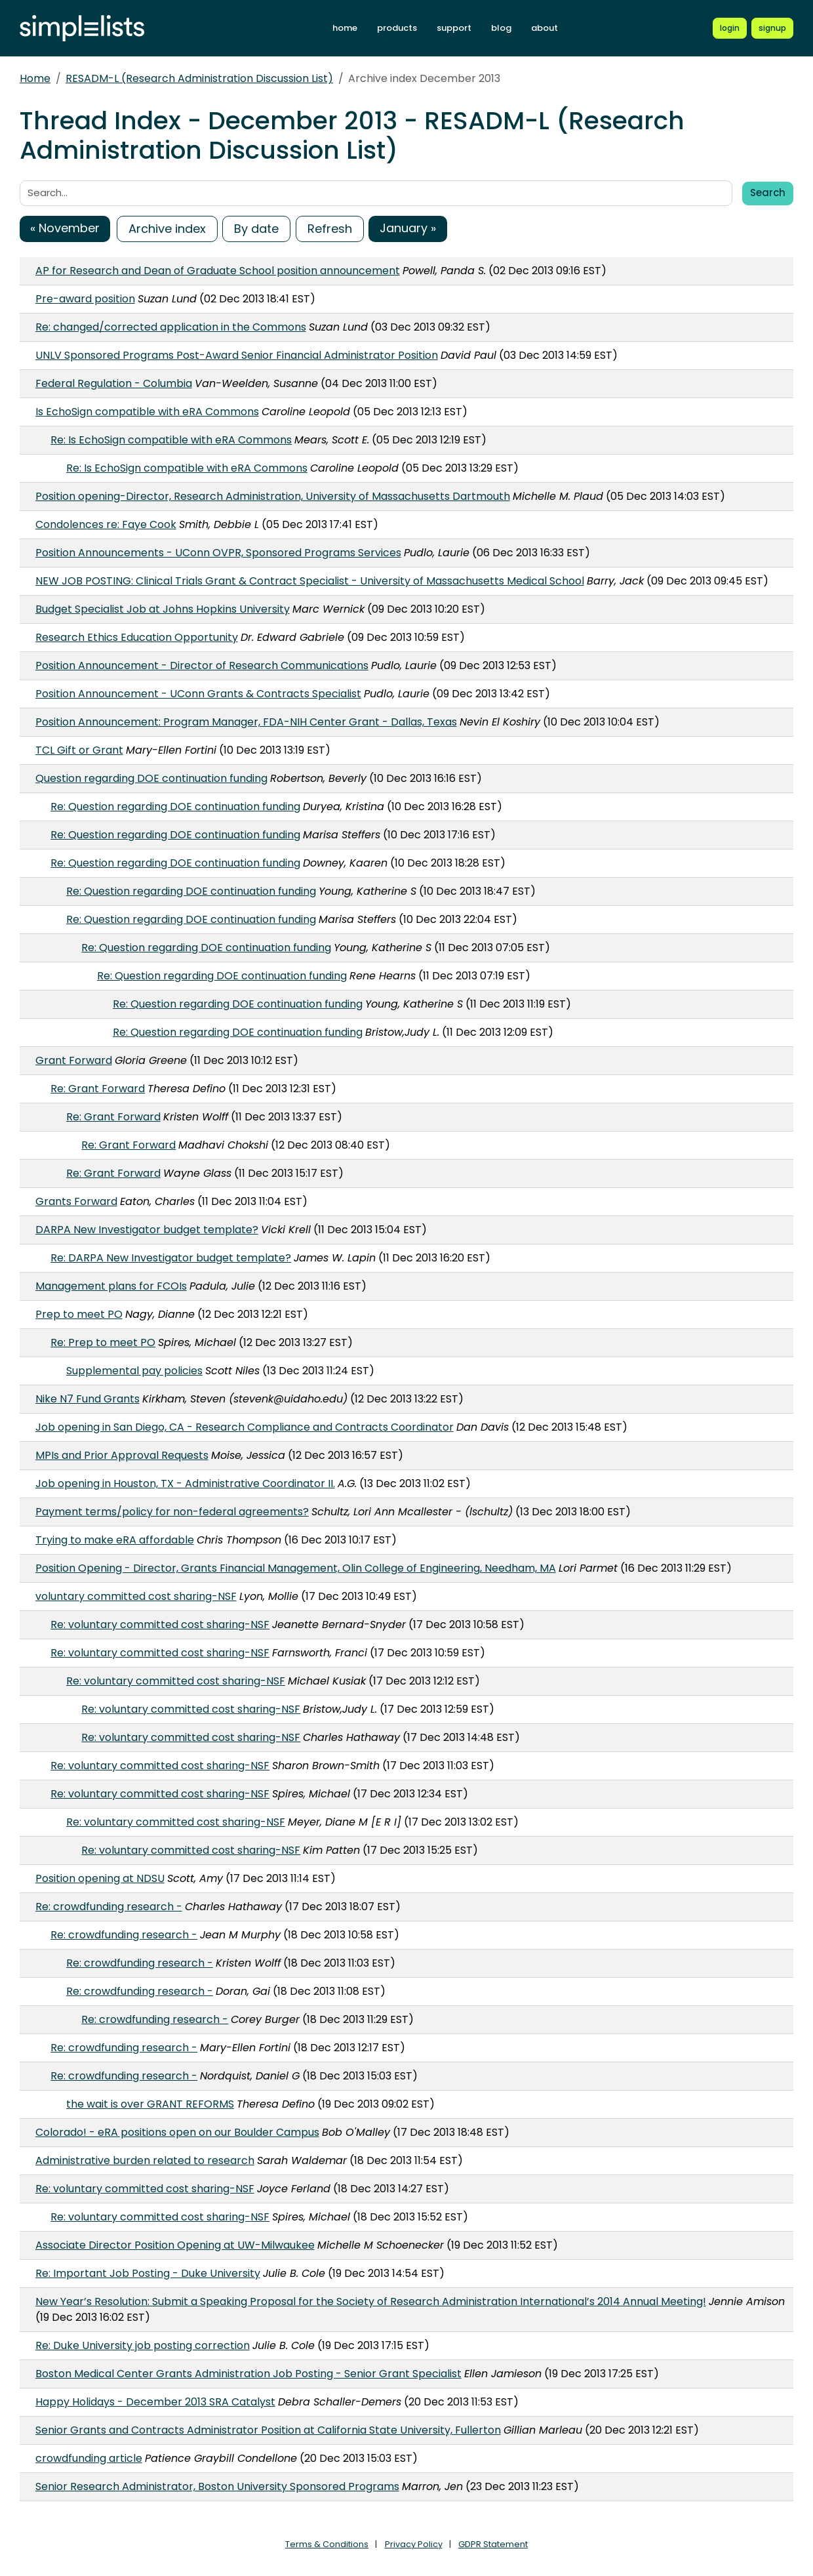 This screenshot has height=2576, width=813. What do you see at coordinates (185, 1483) in the screenshot?
I see `Job opening in Houston, TX - Administrative Coordinator II.` at bounding box center [185, 1483].